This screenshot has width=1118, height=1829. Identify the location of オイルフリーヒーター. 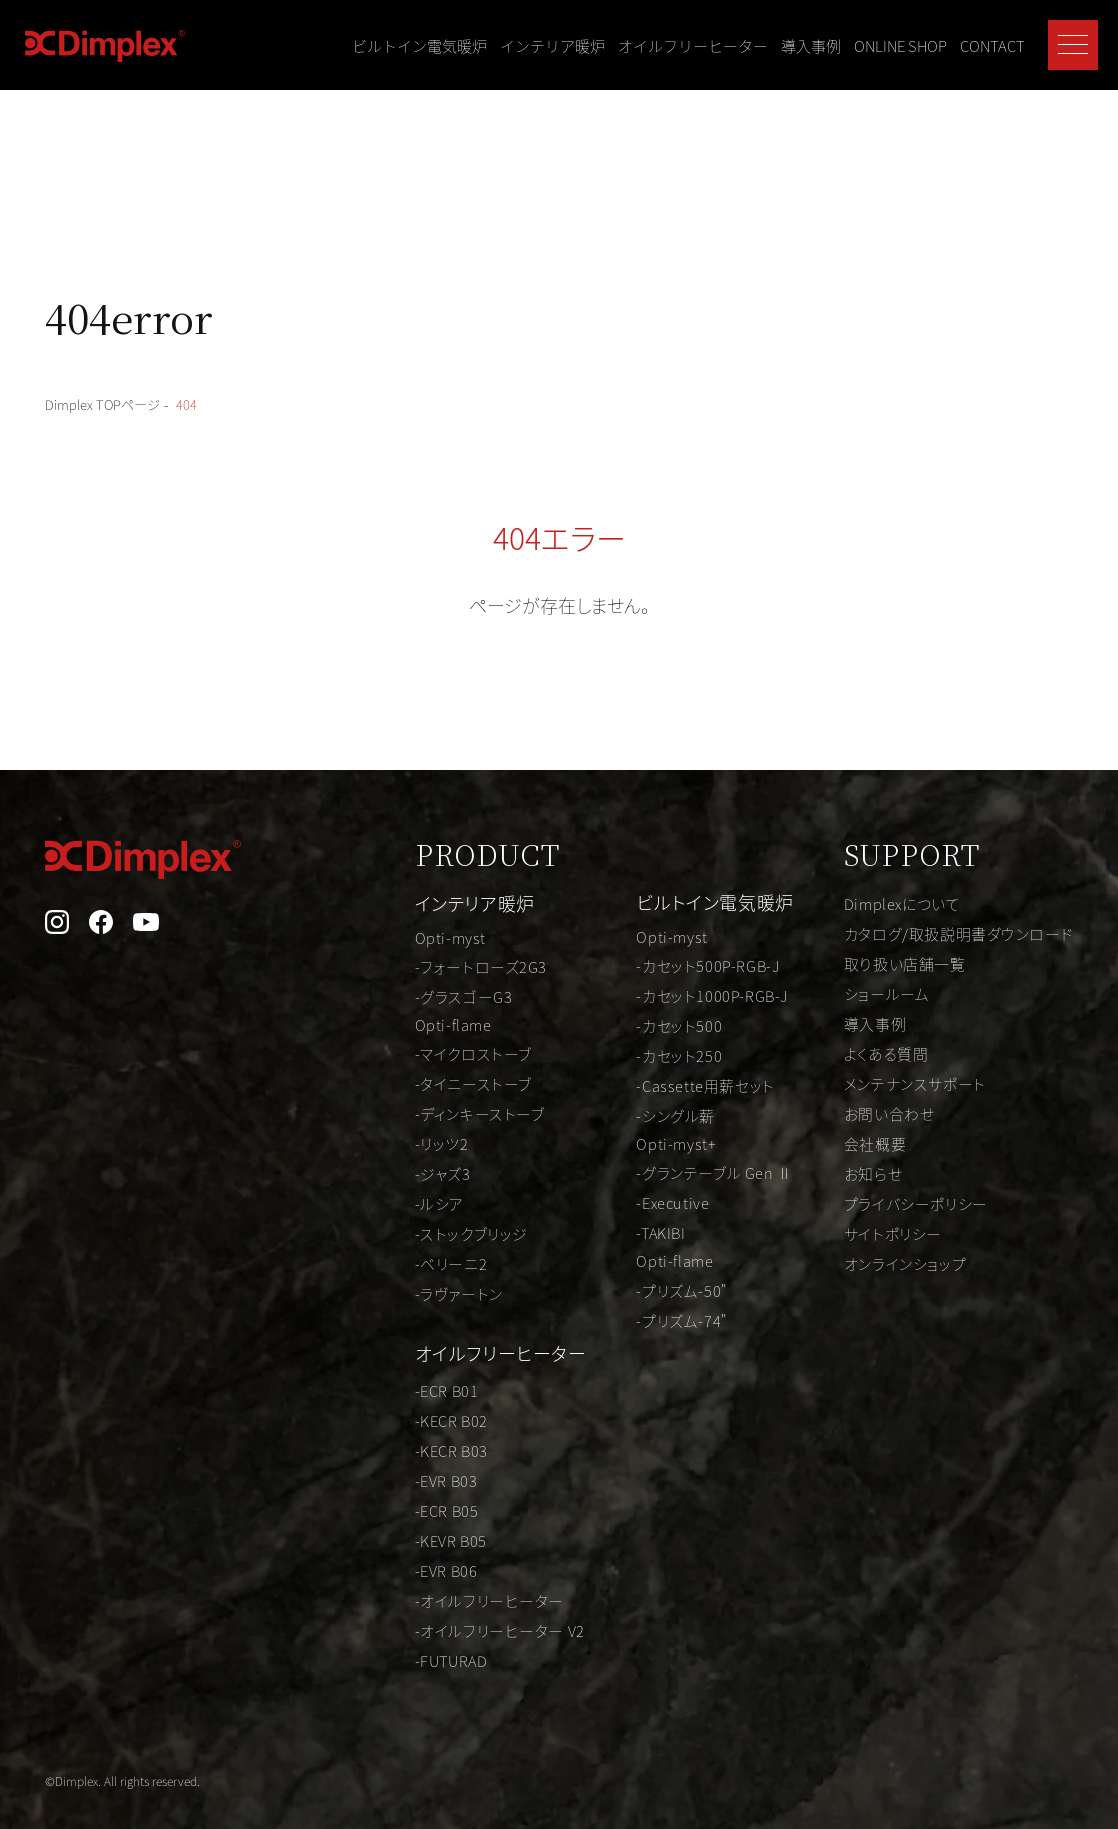
(693, 45).